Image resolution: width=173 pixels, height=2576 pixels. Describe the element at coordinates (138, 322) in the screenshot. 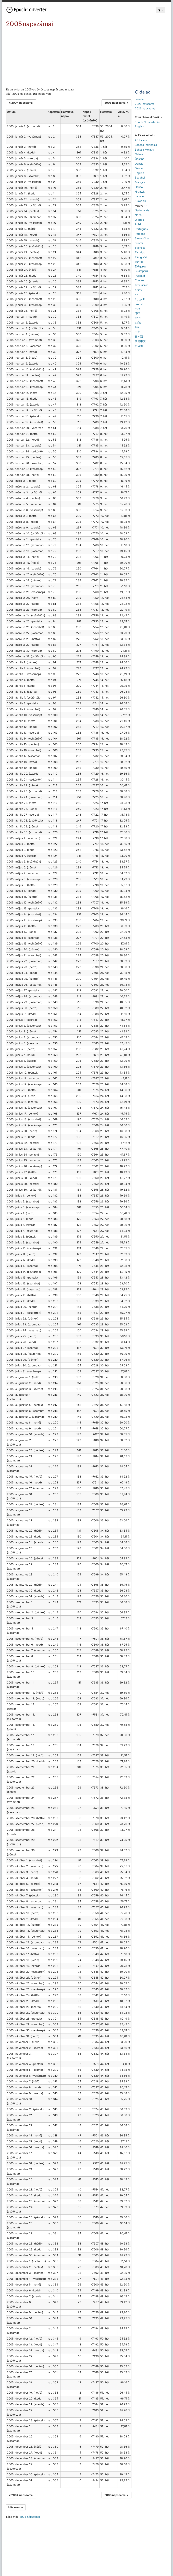

I see `தமிழ்` at that location.